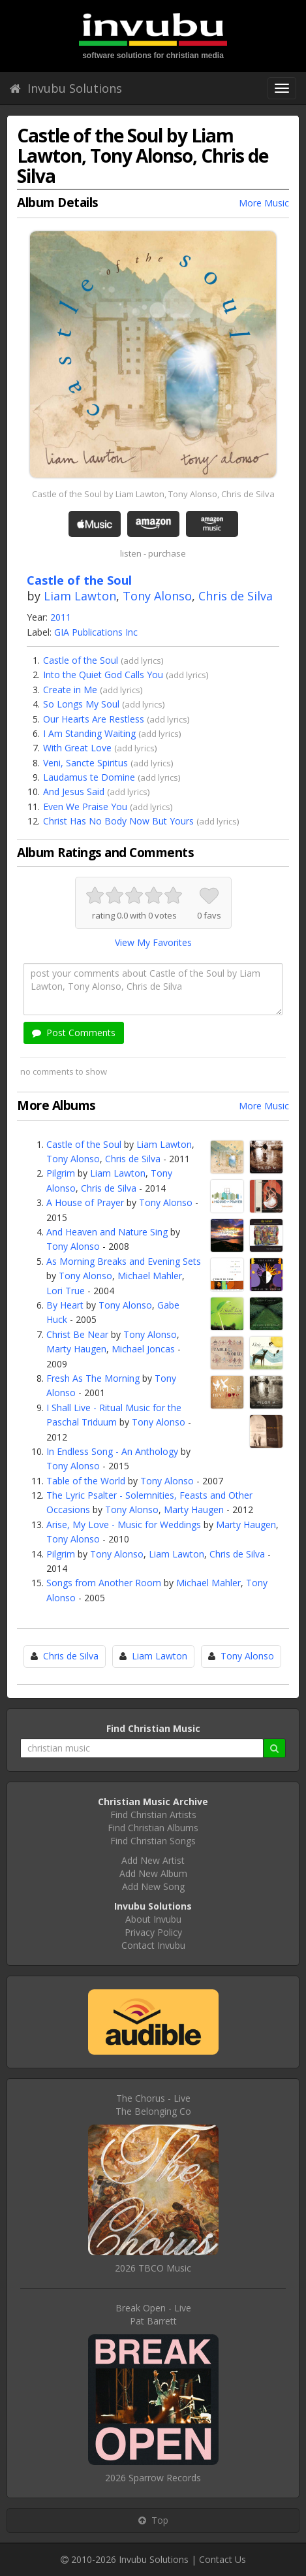 This screenshot has height=2576, width=306. Describe the element at coordinates (60, 617) in the screenshot. I see `2011` at that location.